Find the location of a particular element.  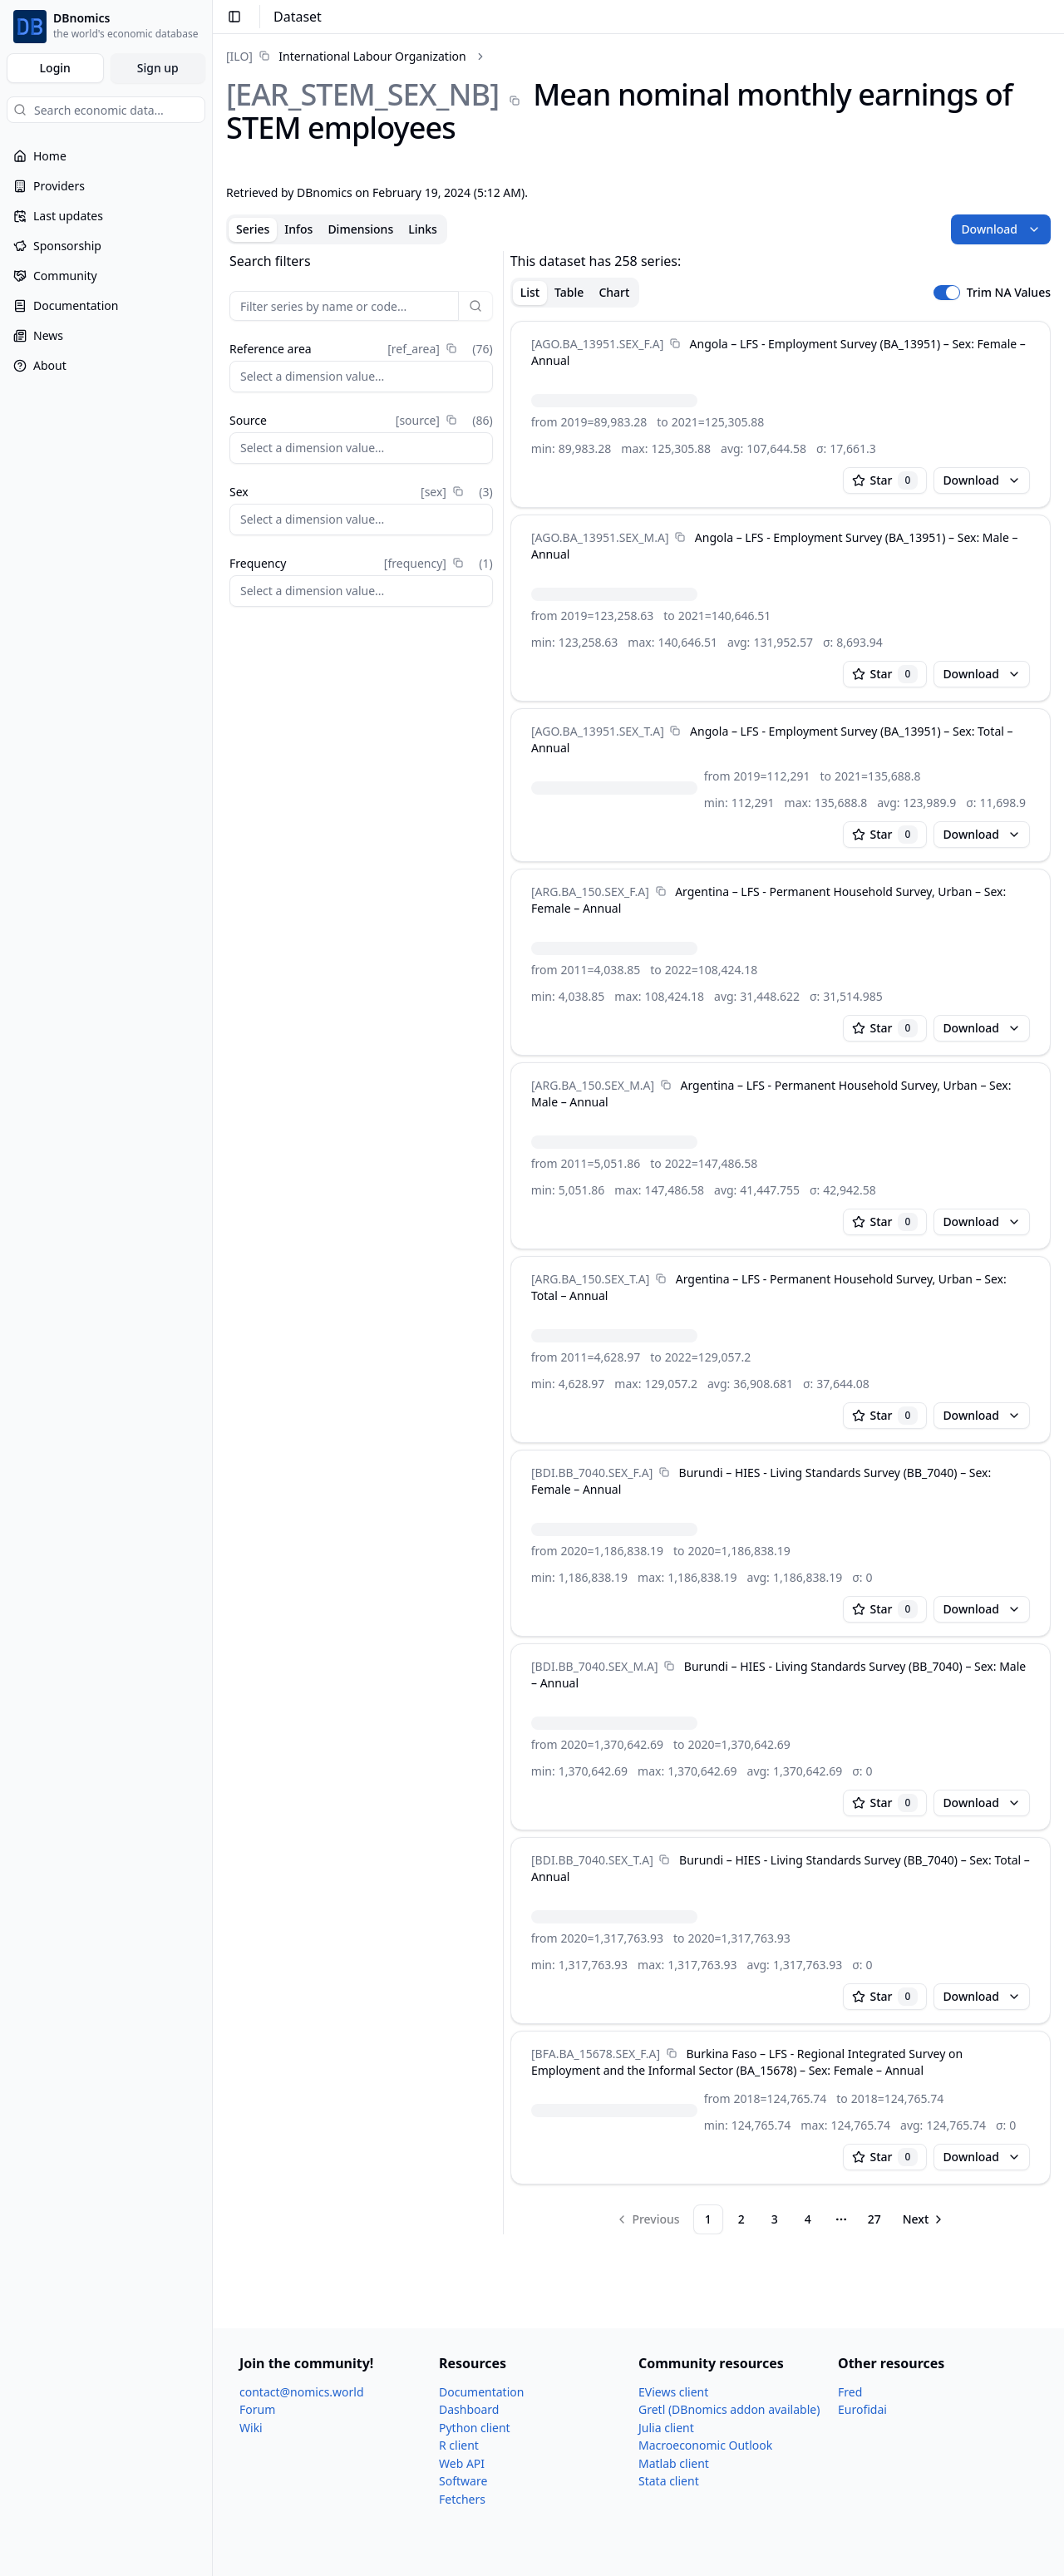

Chart [tab] is located at coordinates (613, 292).